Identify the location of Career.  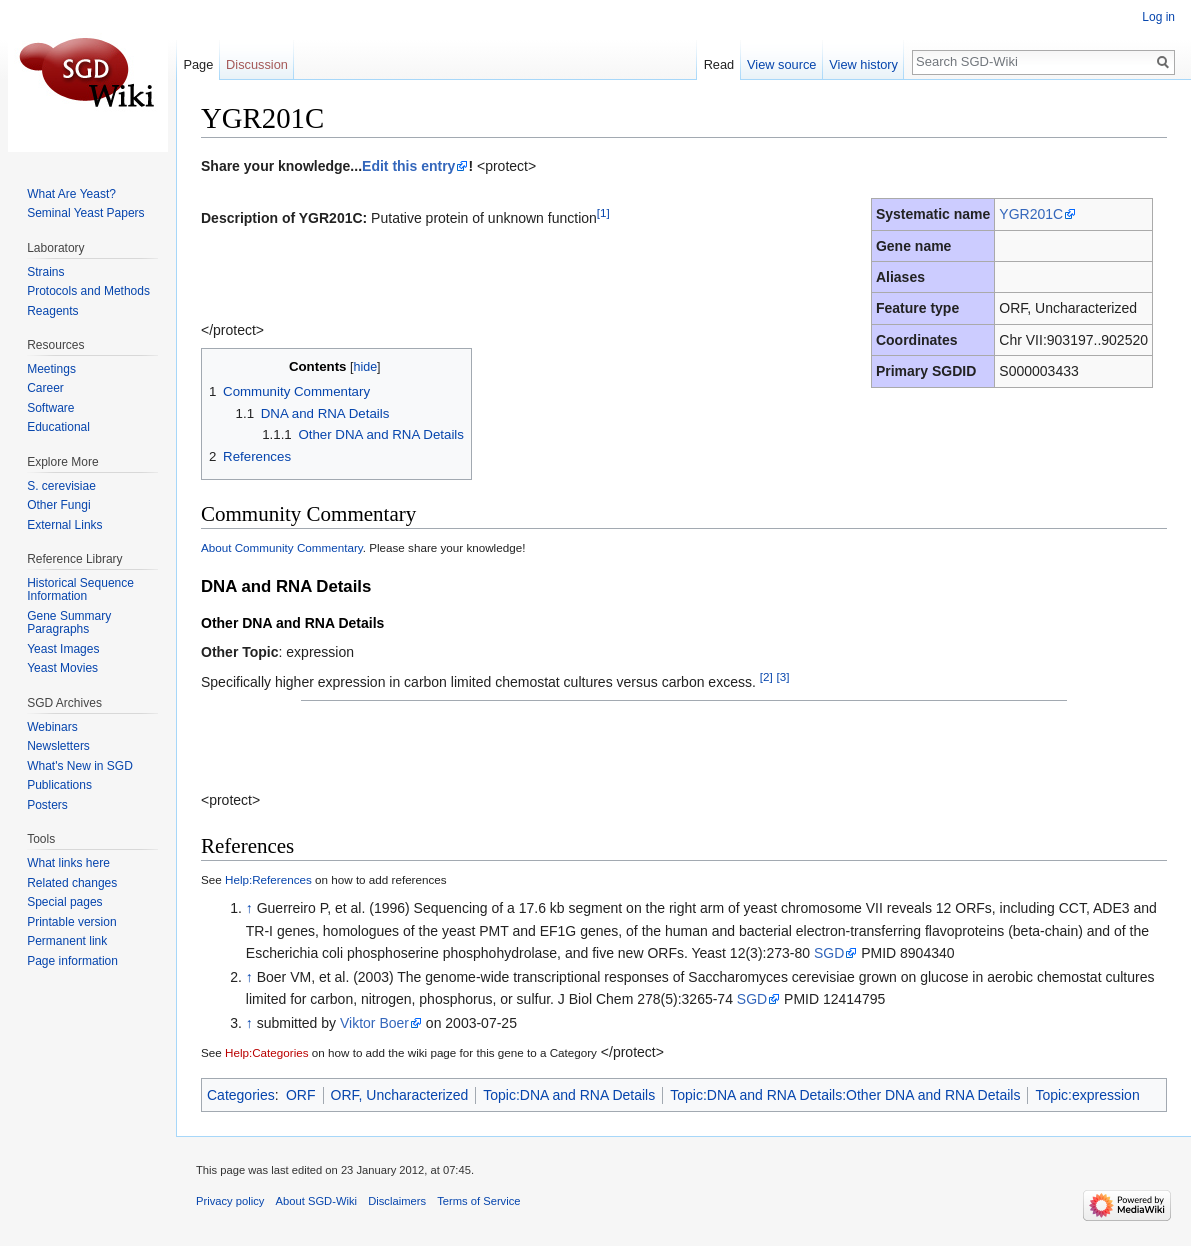
(45, 388).